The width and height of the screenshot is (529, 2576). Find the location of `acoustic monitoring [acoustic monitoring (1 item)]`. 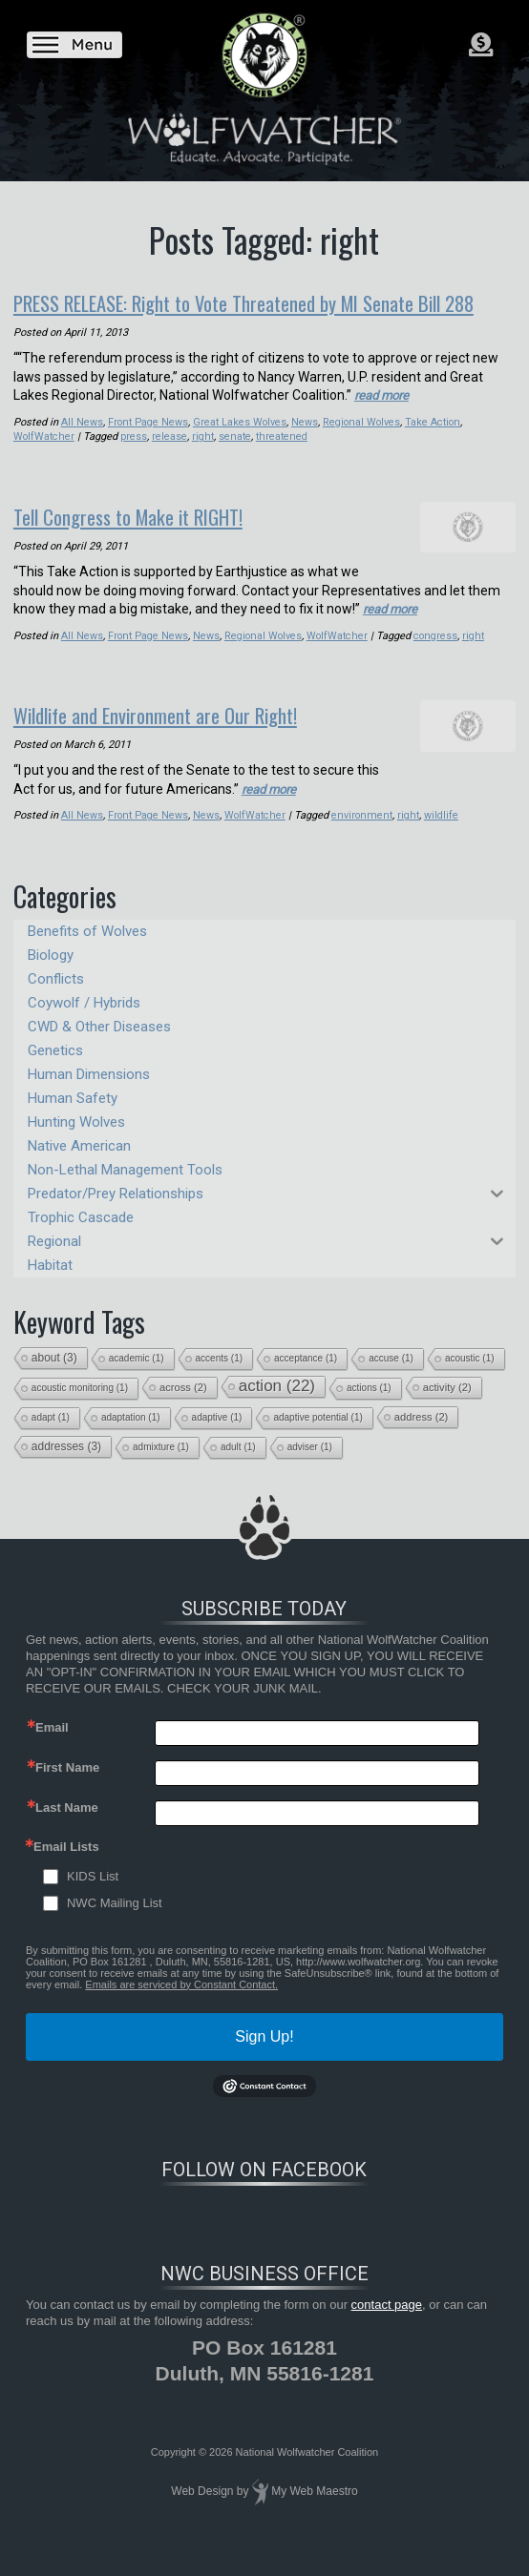

acoustic monitoring [acoustic monitoring (1 item)] is located at coordinates (80, 1409).